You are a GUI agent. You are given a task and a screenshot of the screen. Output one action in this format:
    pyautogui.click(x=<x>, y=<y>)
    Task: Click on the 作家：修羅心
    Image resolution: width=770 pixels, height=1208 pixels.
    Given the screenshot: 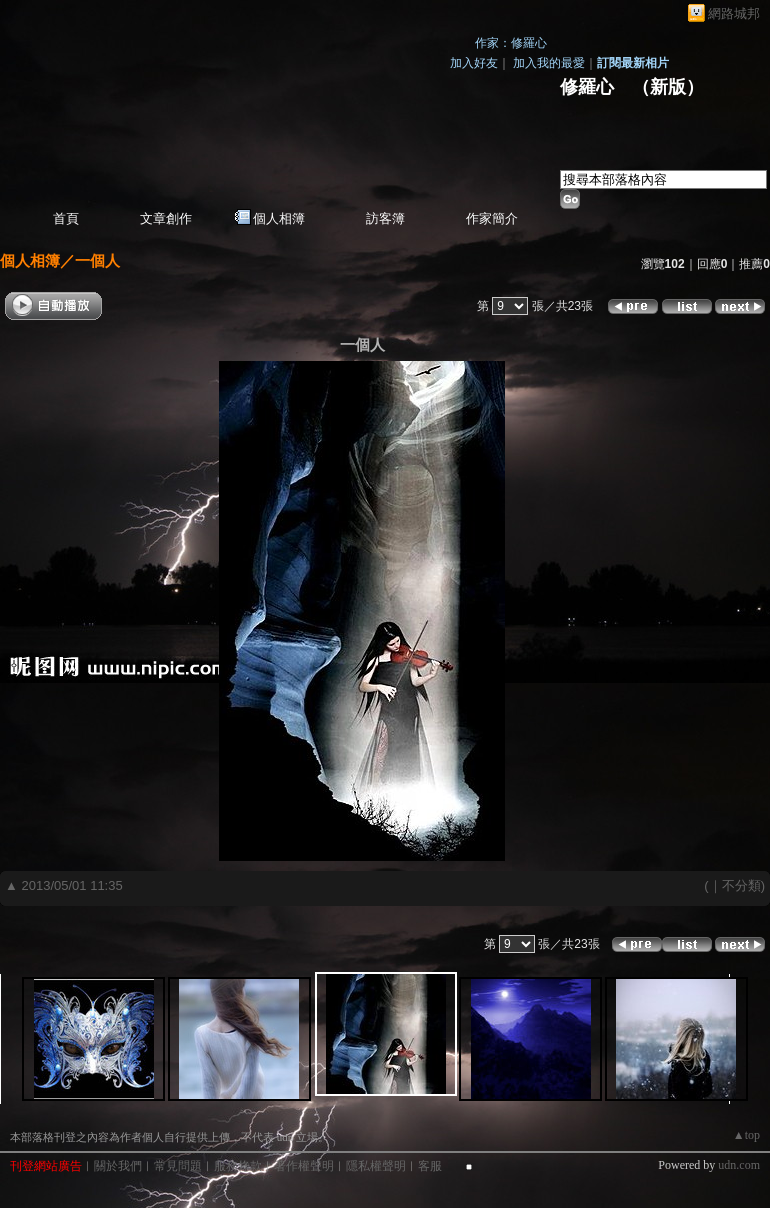 What is the action you would take?
    pyautogui.click(x=511, y=43)
    